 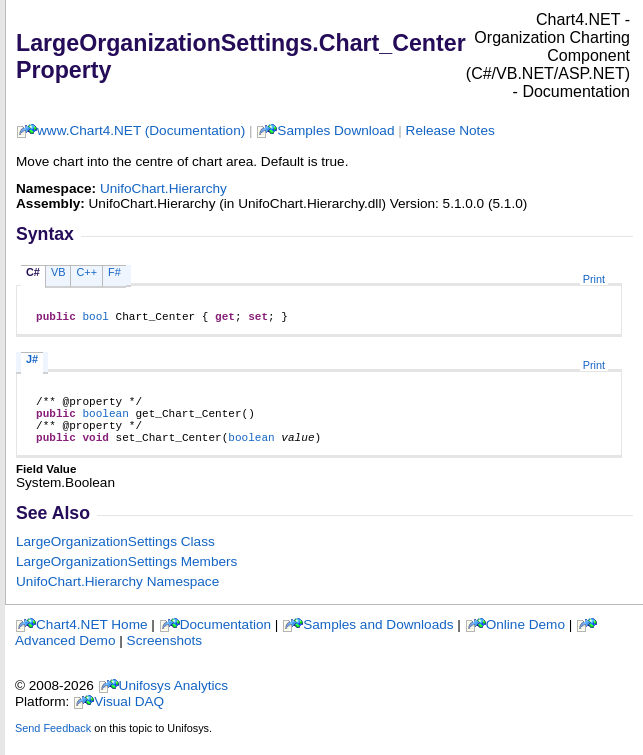 I want to click on UnifoChart.Hierarchy Namespace, so click(x=117, y=596).